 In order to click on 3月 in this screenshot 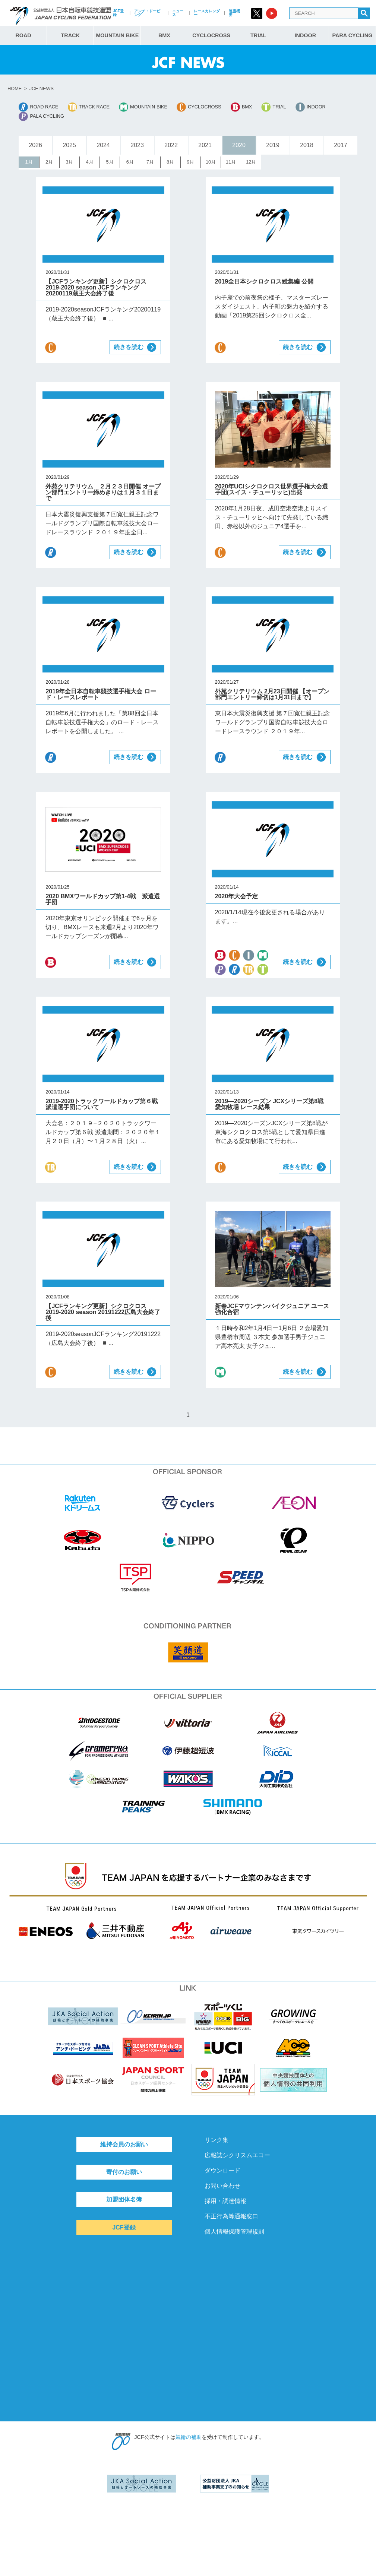, I will do `click(69, 162)`.